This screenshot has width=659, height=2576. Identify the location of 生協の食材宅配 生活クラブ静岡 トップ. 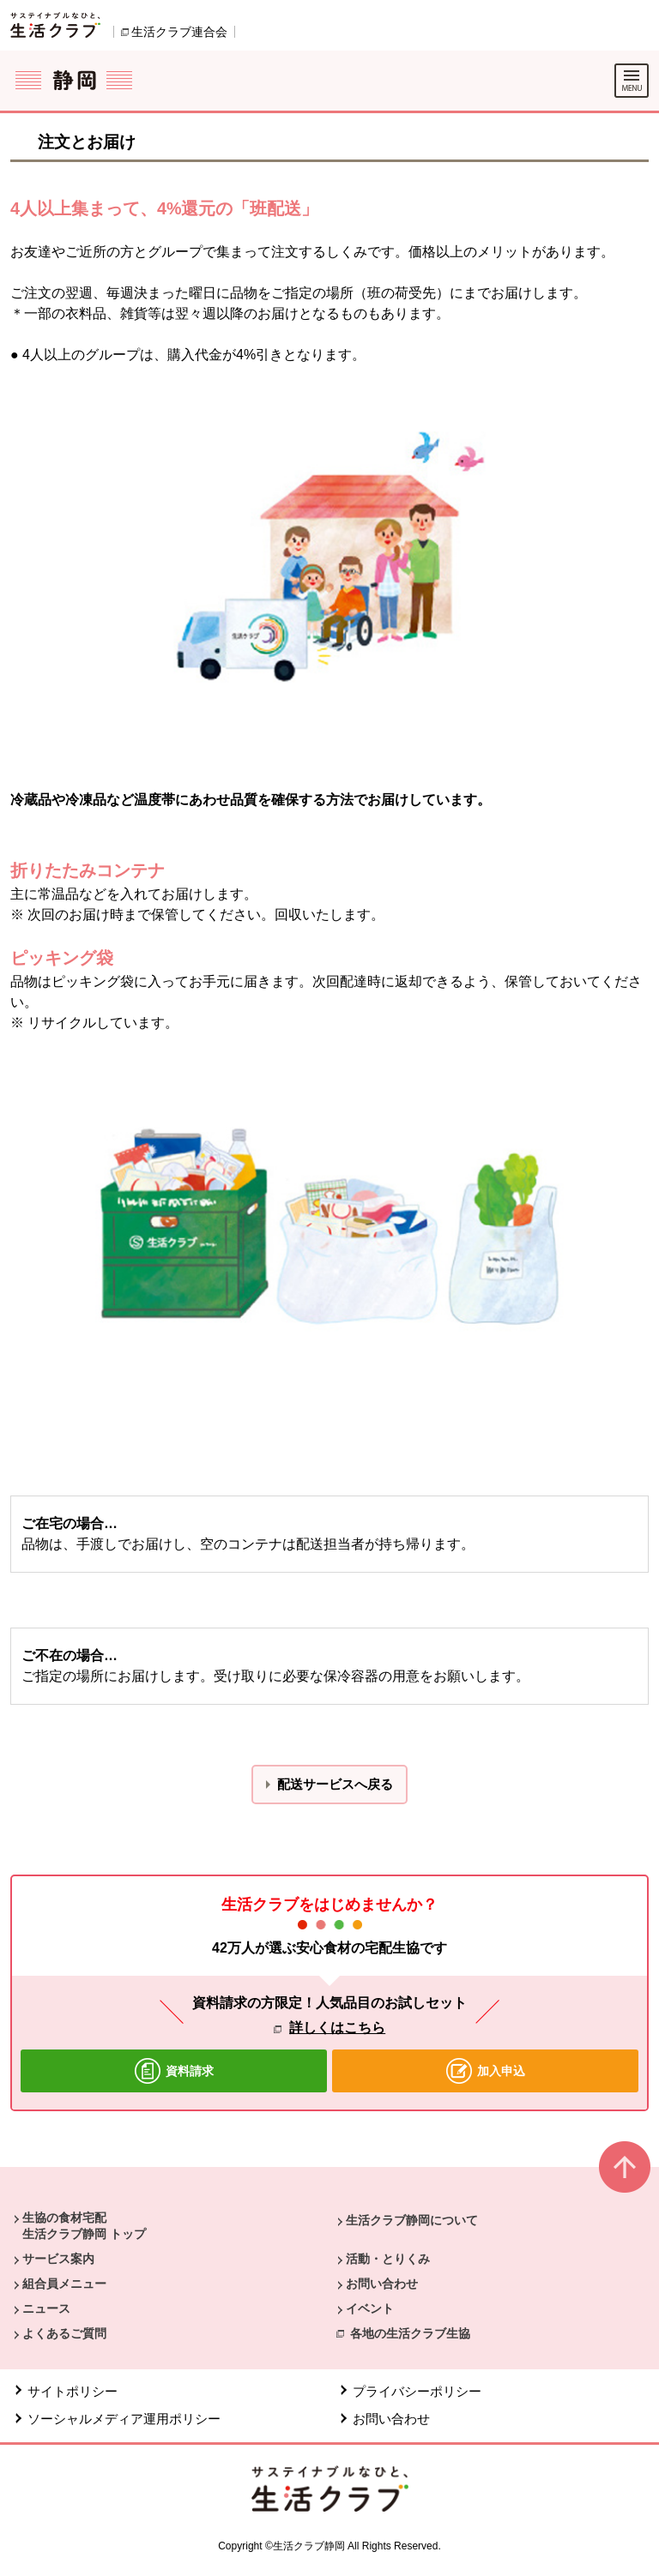
(84, 2225).